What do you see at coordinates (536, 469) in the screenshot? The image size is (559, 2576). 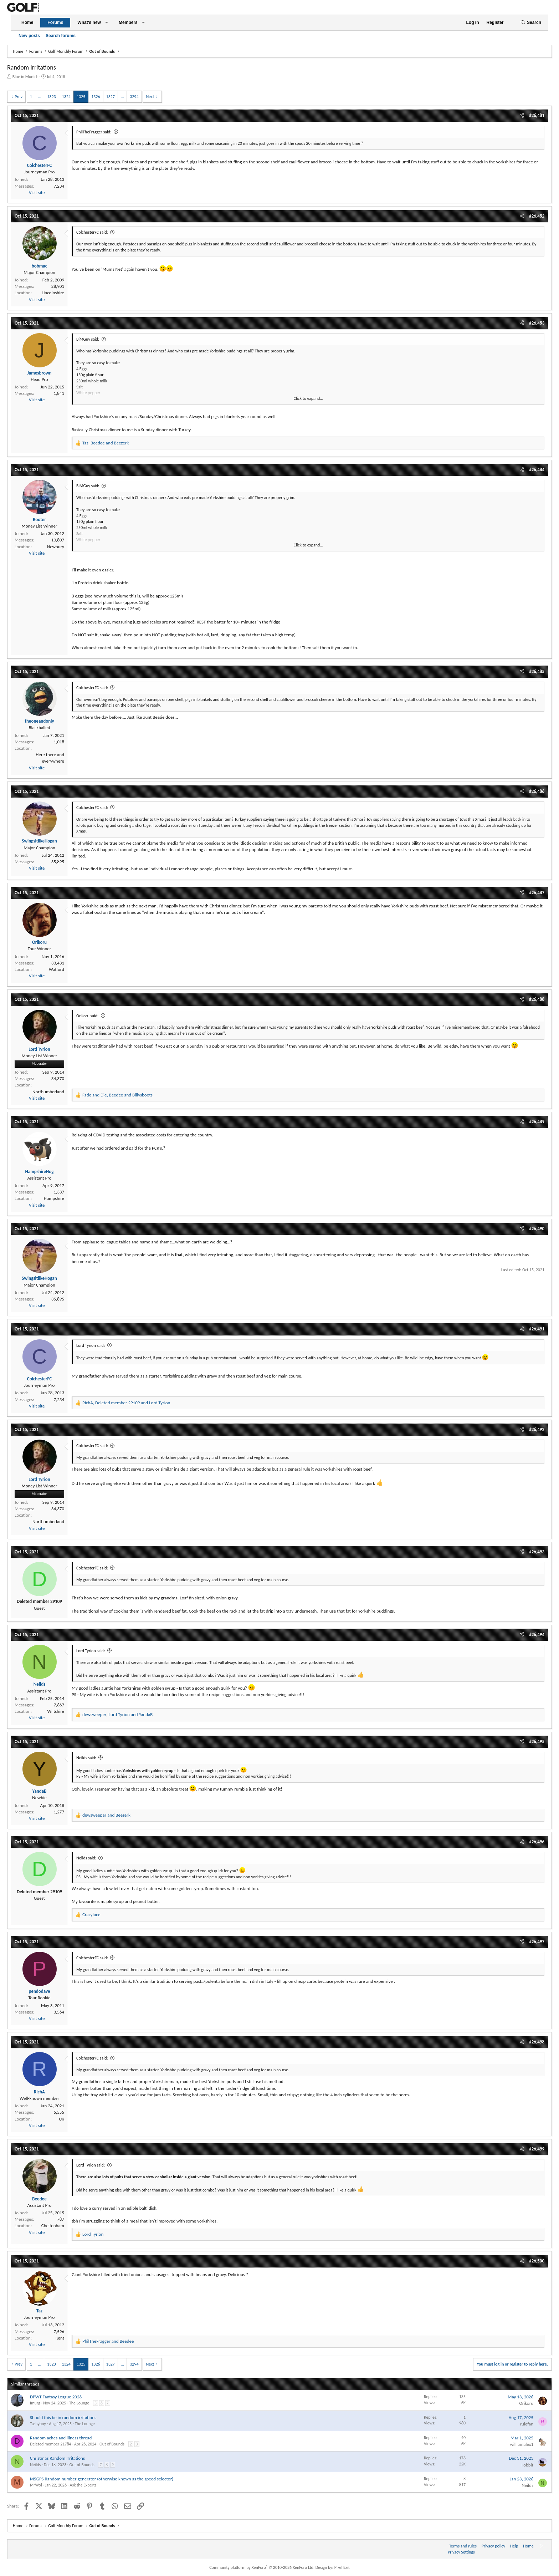 I see `#26,484` at bounding box center [536, 469].